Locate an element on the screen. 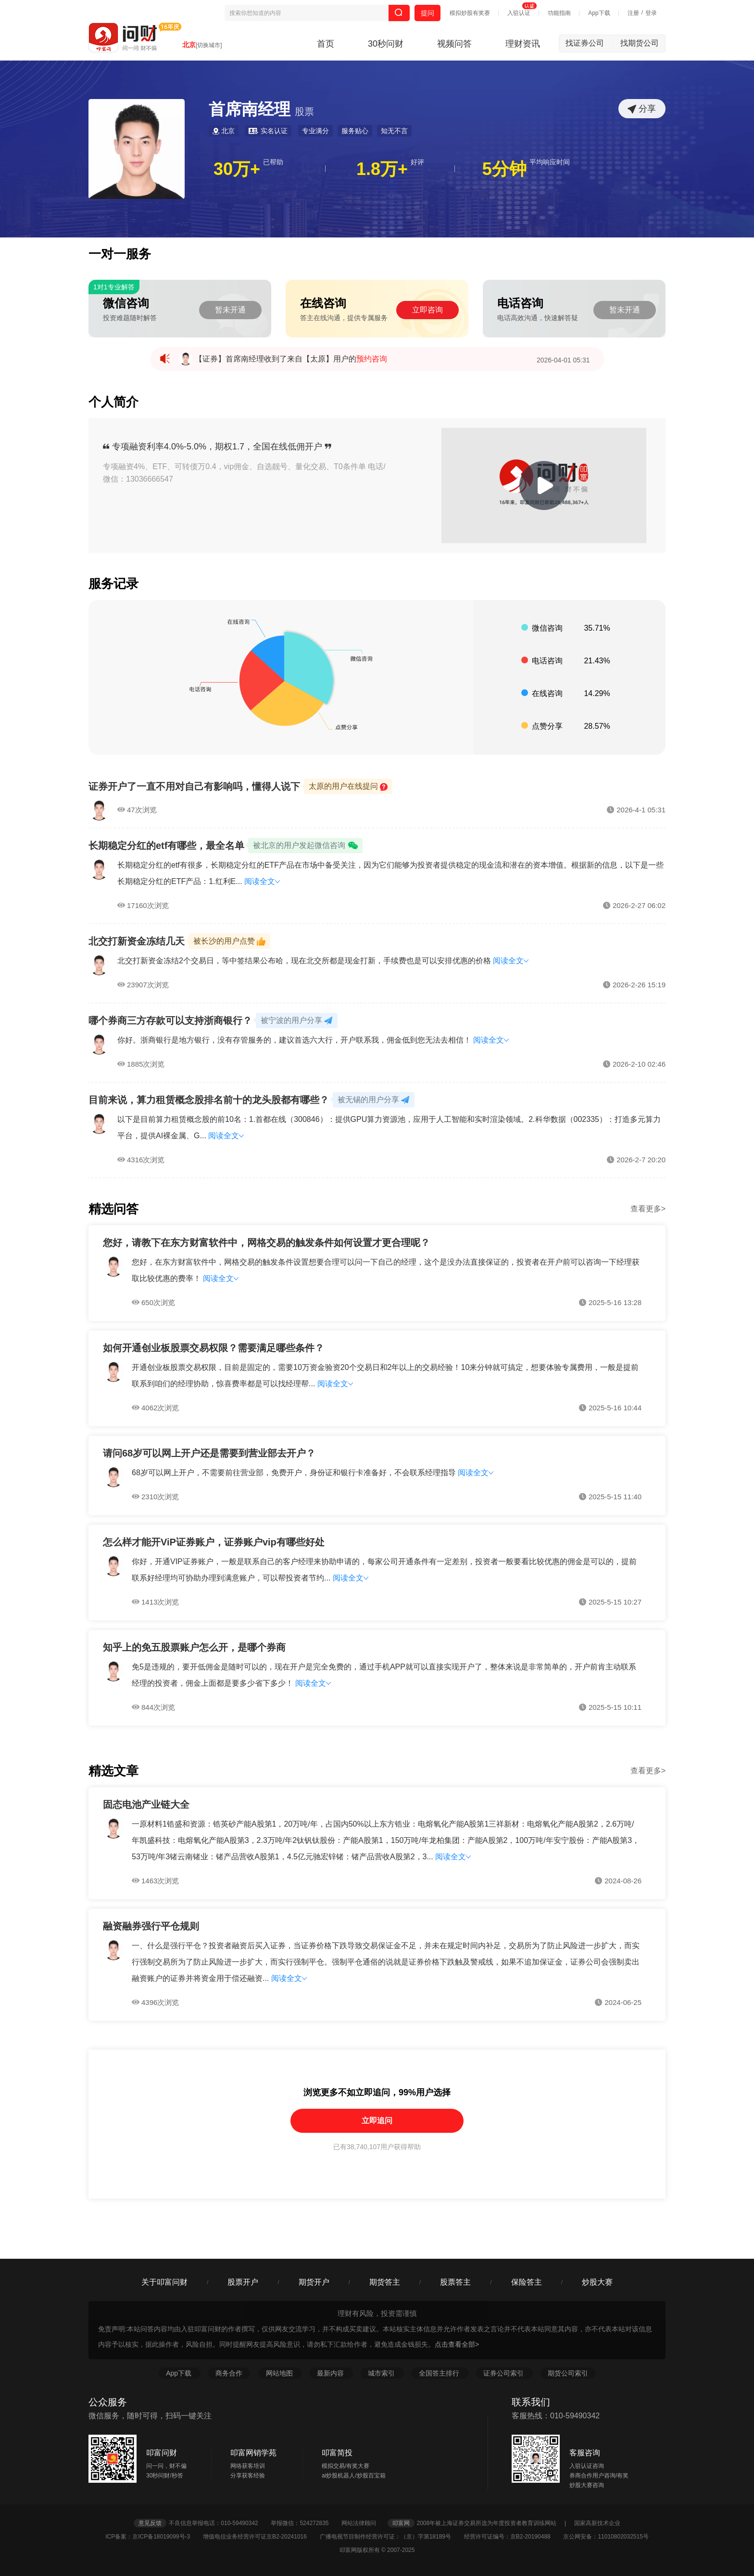  商务合作 is located at coordinates (228, 2373).